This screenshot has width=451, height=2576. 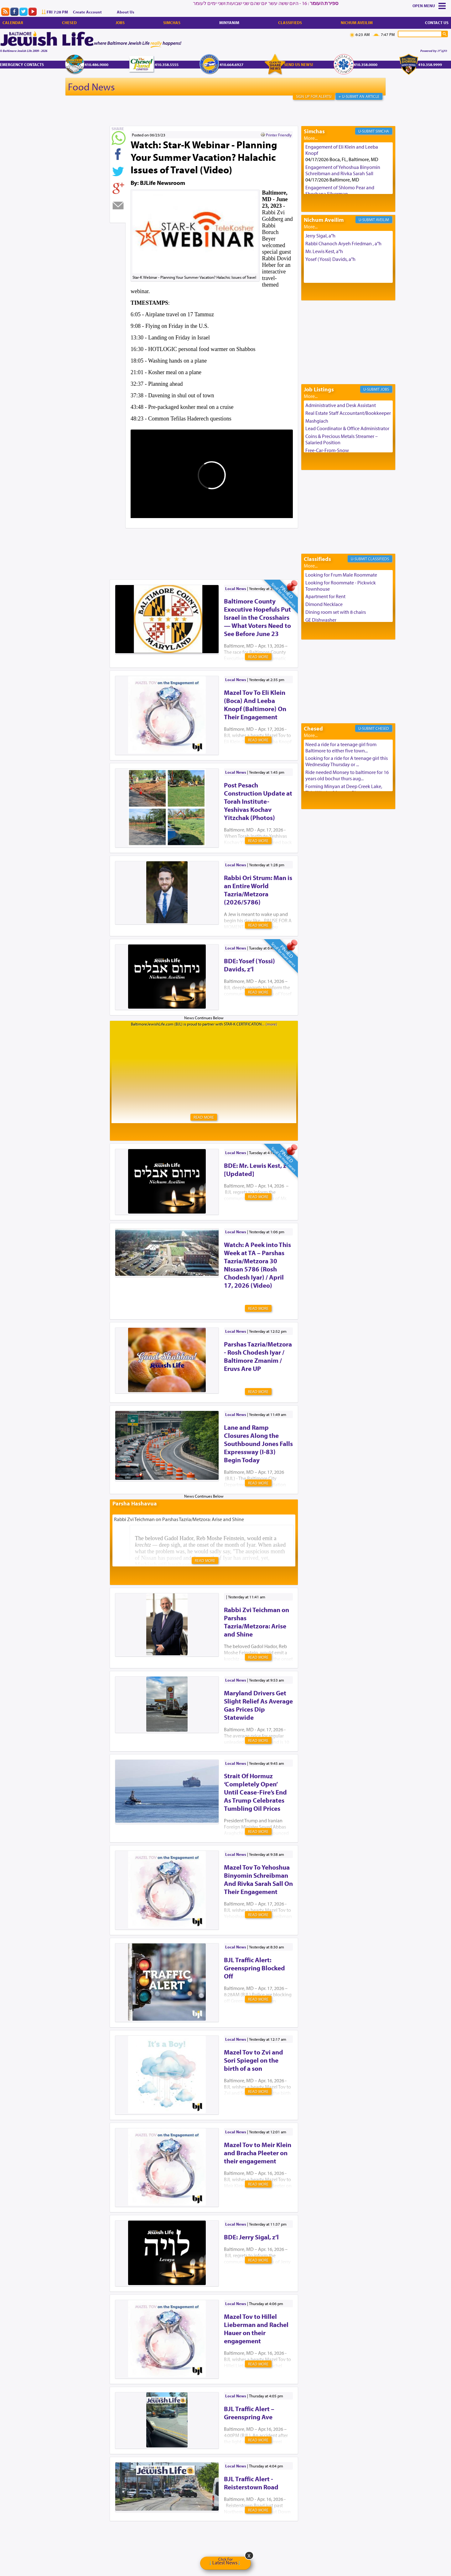 I want to click on Looking for Frum Male Roommate, so click(x=341, y=575).